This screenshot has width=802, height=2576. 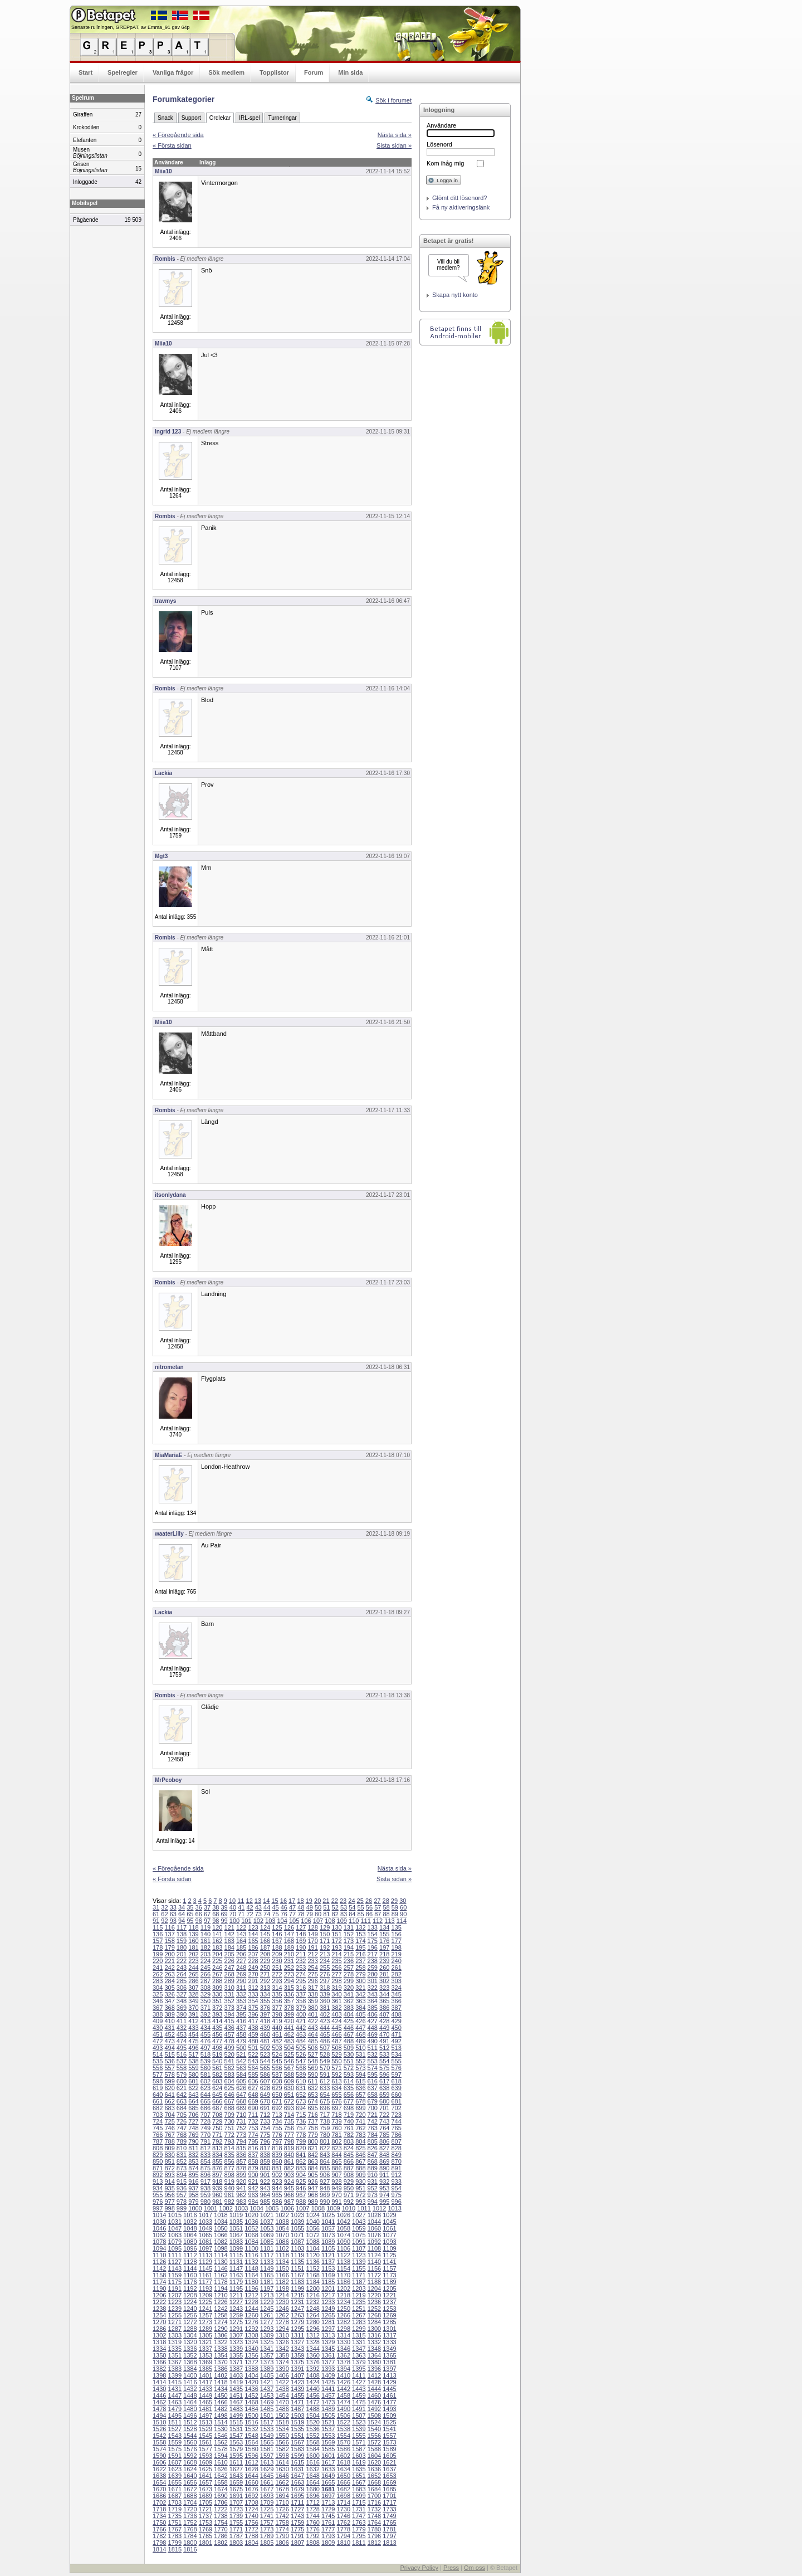 I want to click on 1476, so click(x=374, y=2402).